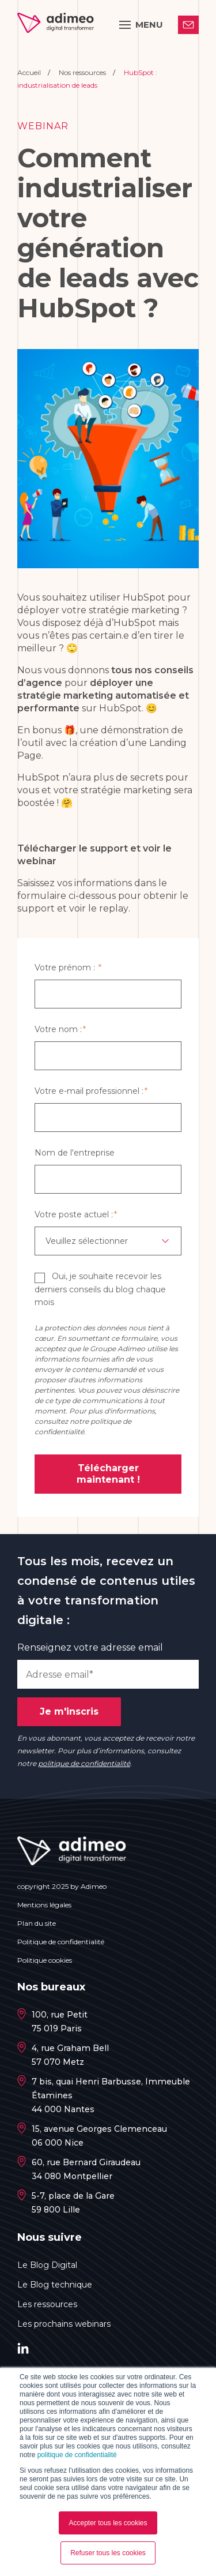  What do you see at coordinates (108, 2523) in the screenshot?
I see `Accepter tous les cookies [button]` at bounding box center [108, 2523].